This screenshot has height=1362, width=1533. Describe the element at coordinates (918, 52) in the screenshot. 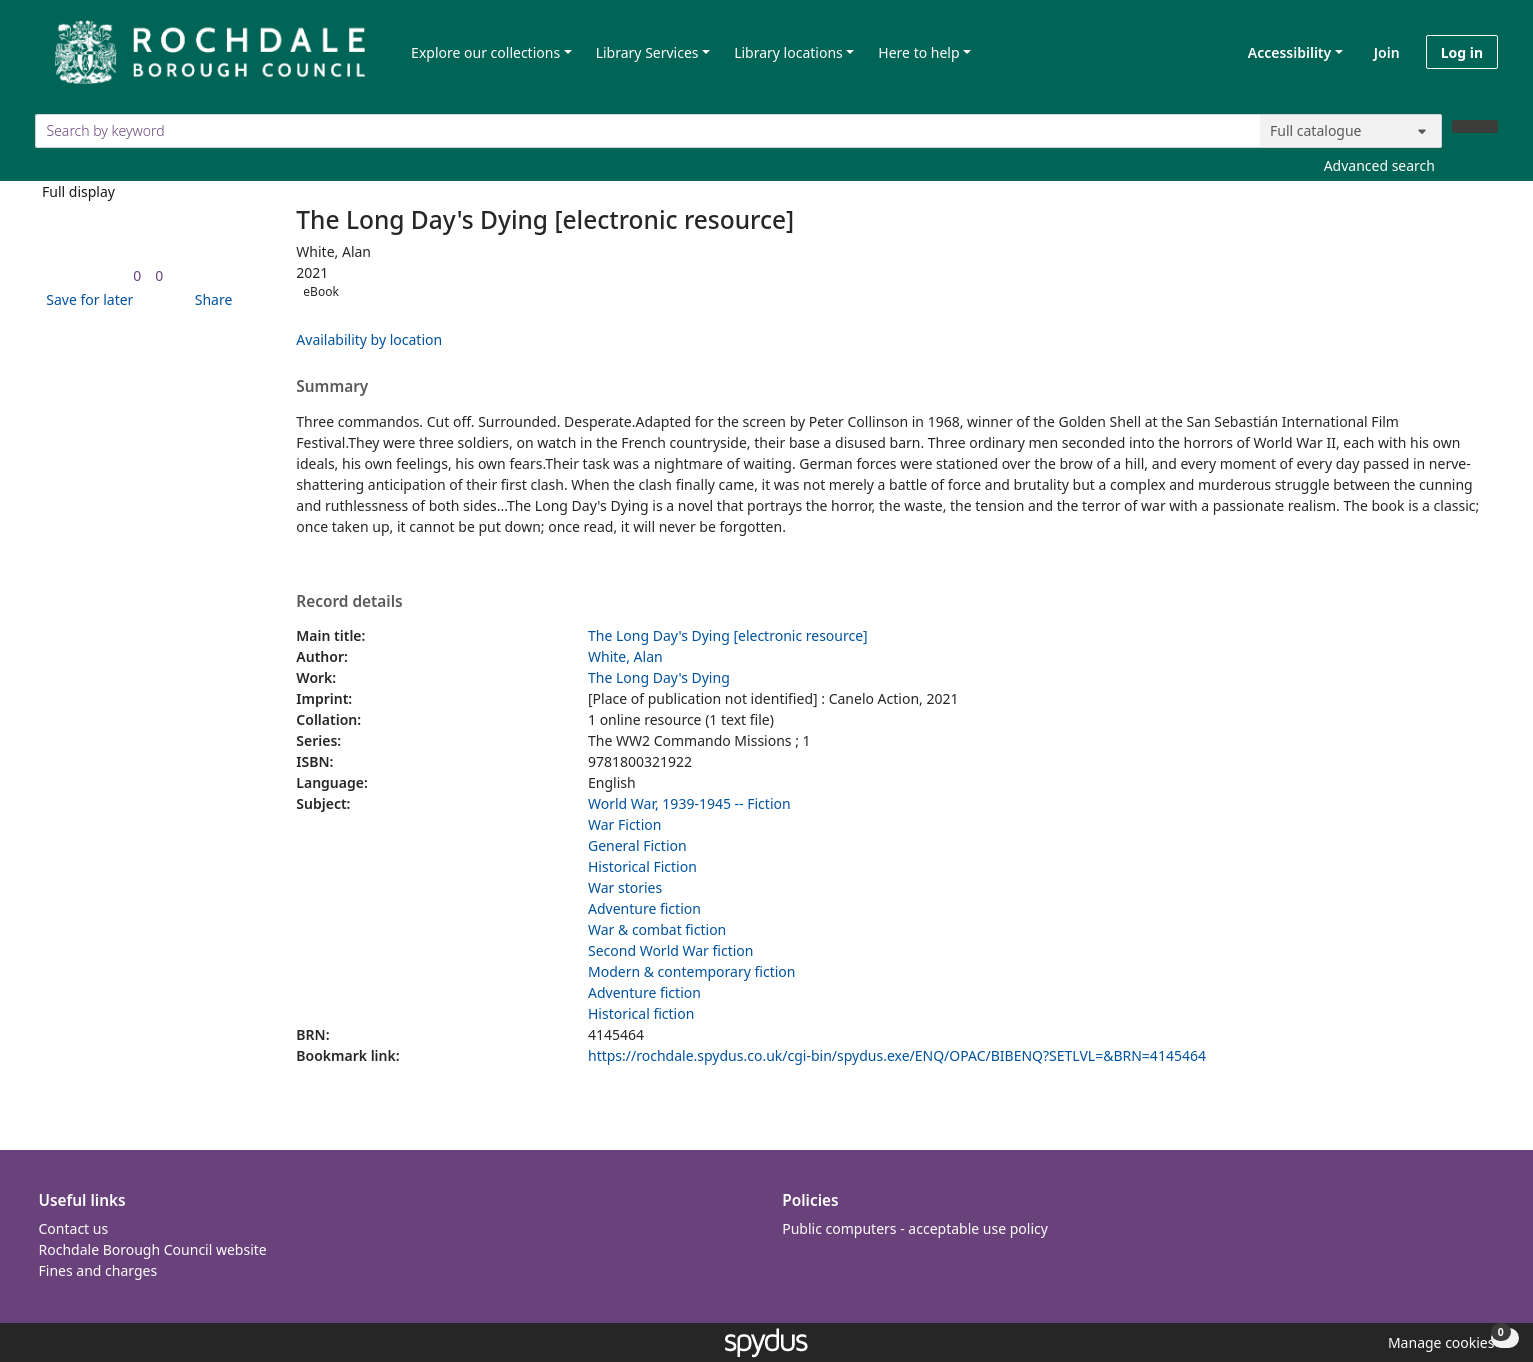

I see `Here to help` at that location.